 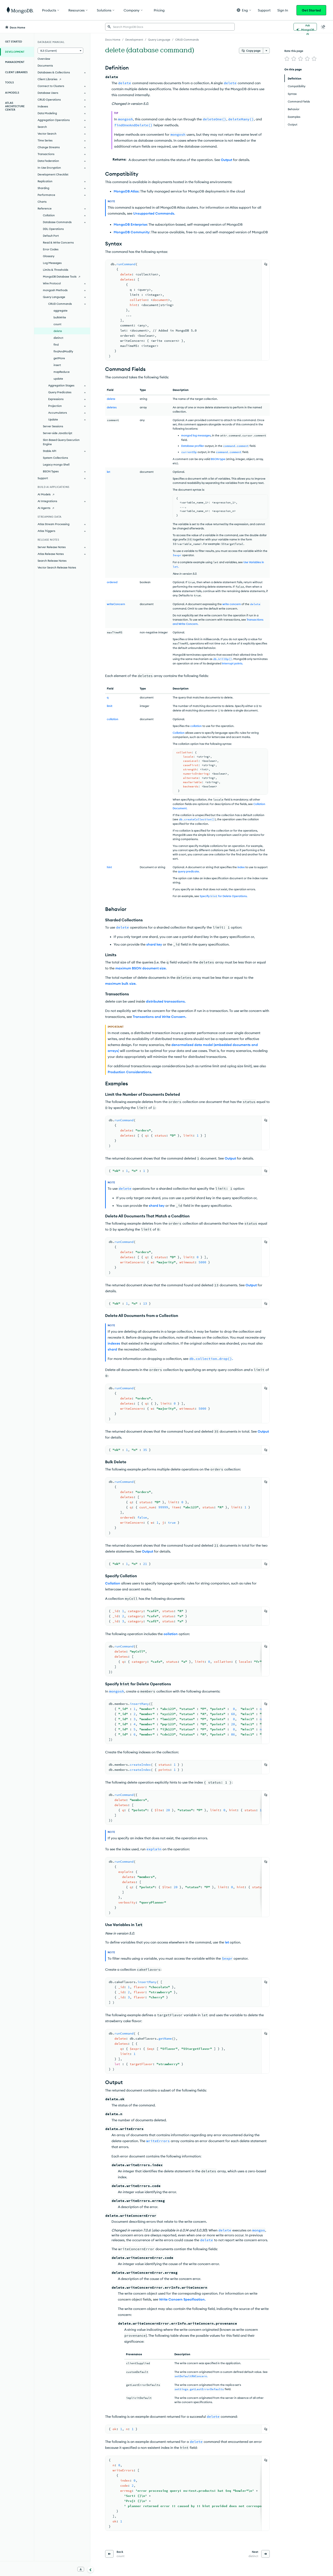 What do you see at coordinates (244, 10) in the screenshot?
I see `[button]` at bounding box center [244, 10].